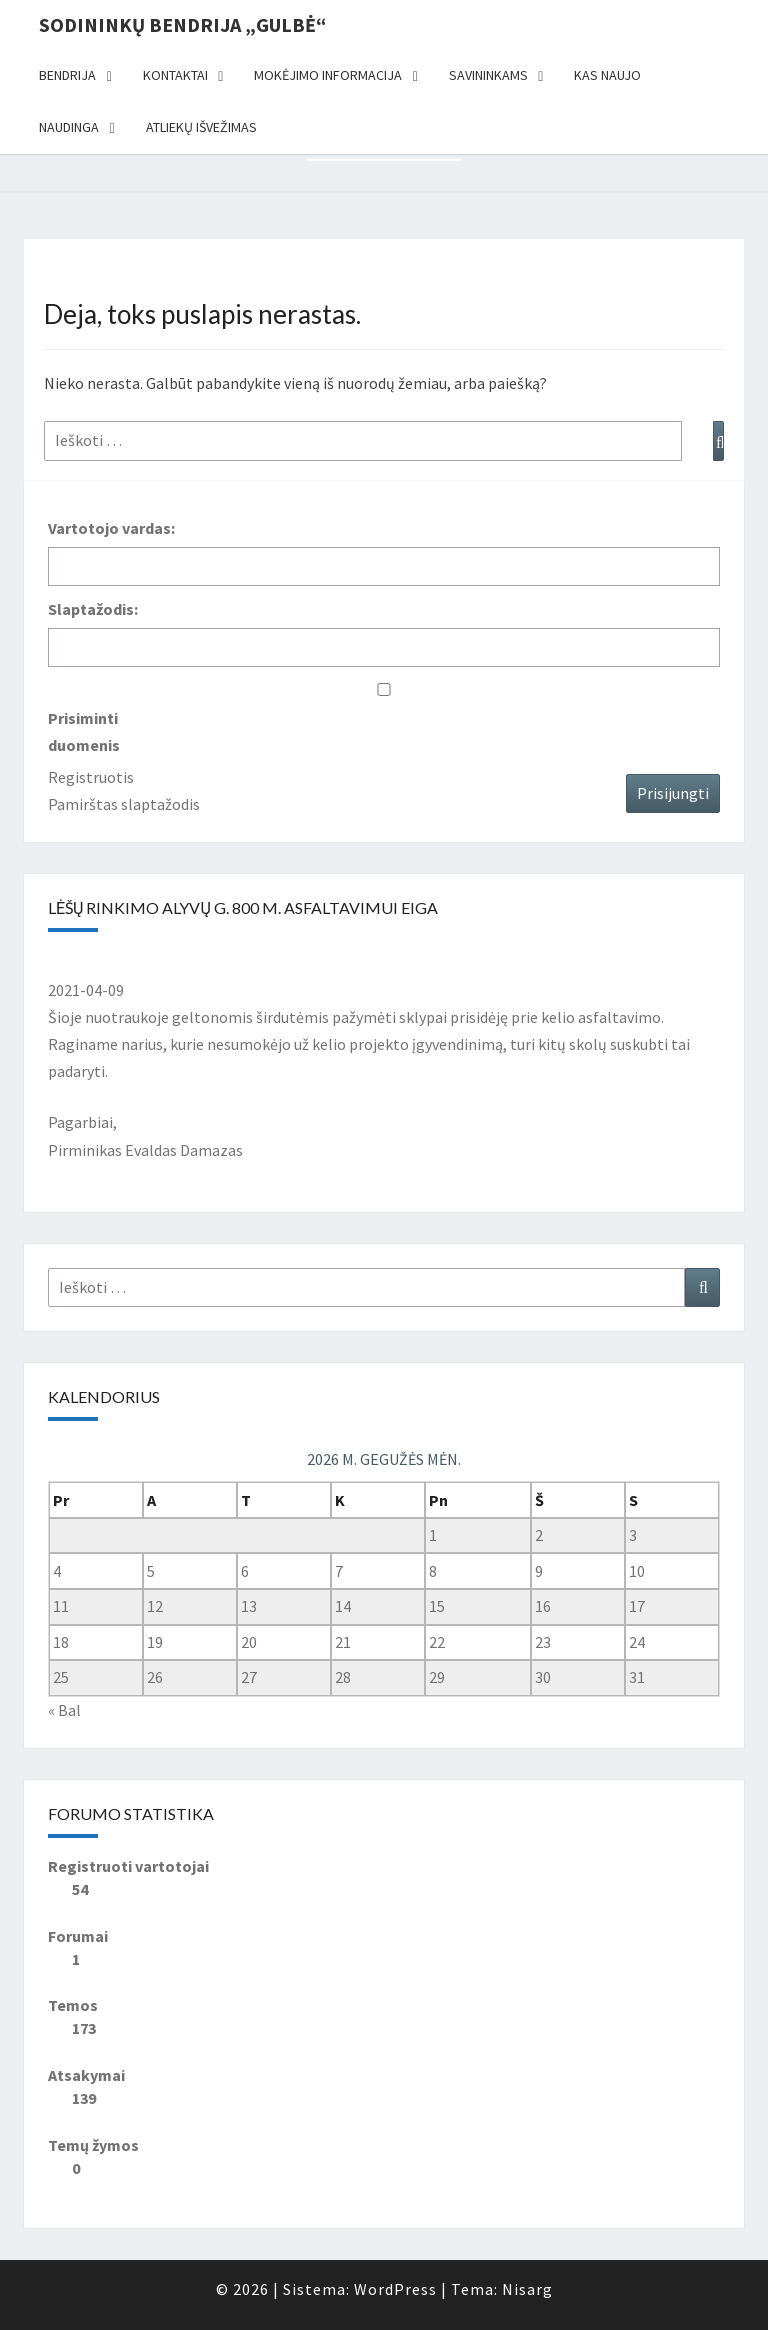  Describe the element at coordinates (488, 75) in the screenshot. I see `Savininkams` at that location.